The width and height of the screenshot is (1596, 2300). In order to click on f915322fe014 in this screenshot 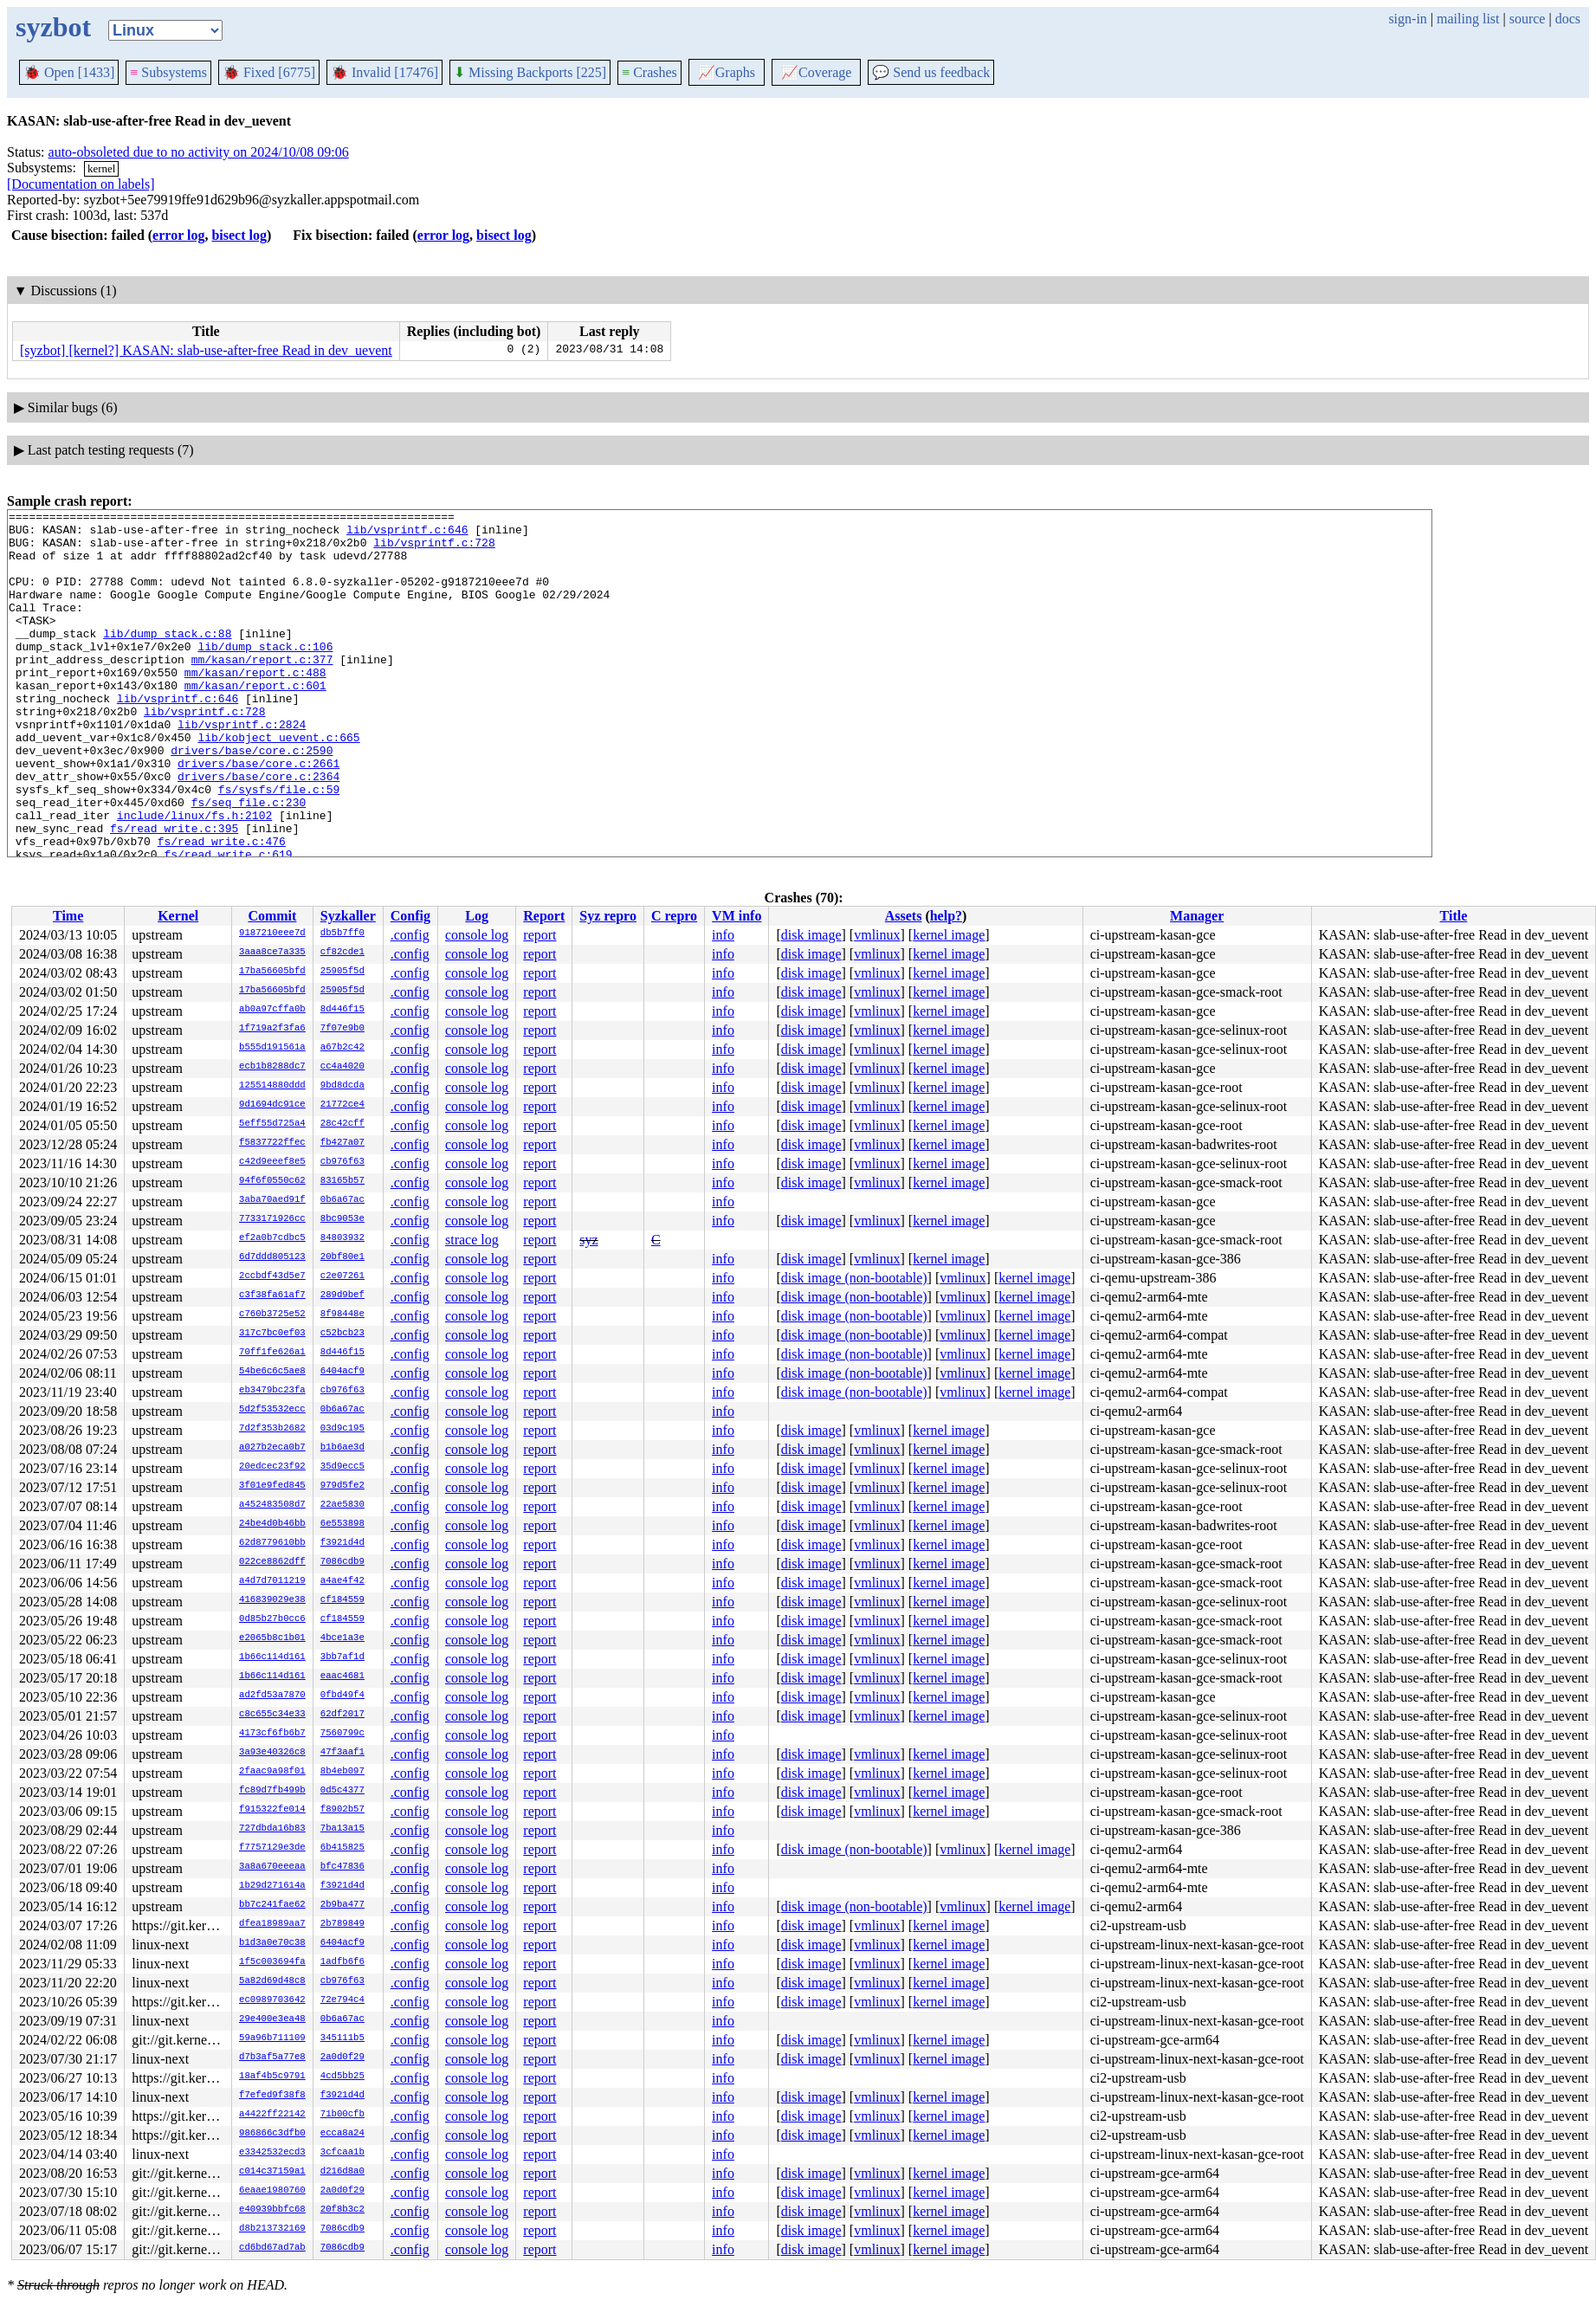, I will do `click(272, 1810)`.